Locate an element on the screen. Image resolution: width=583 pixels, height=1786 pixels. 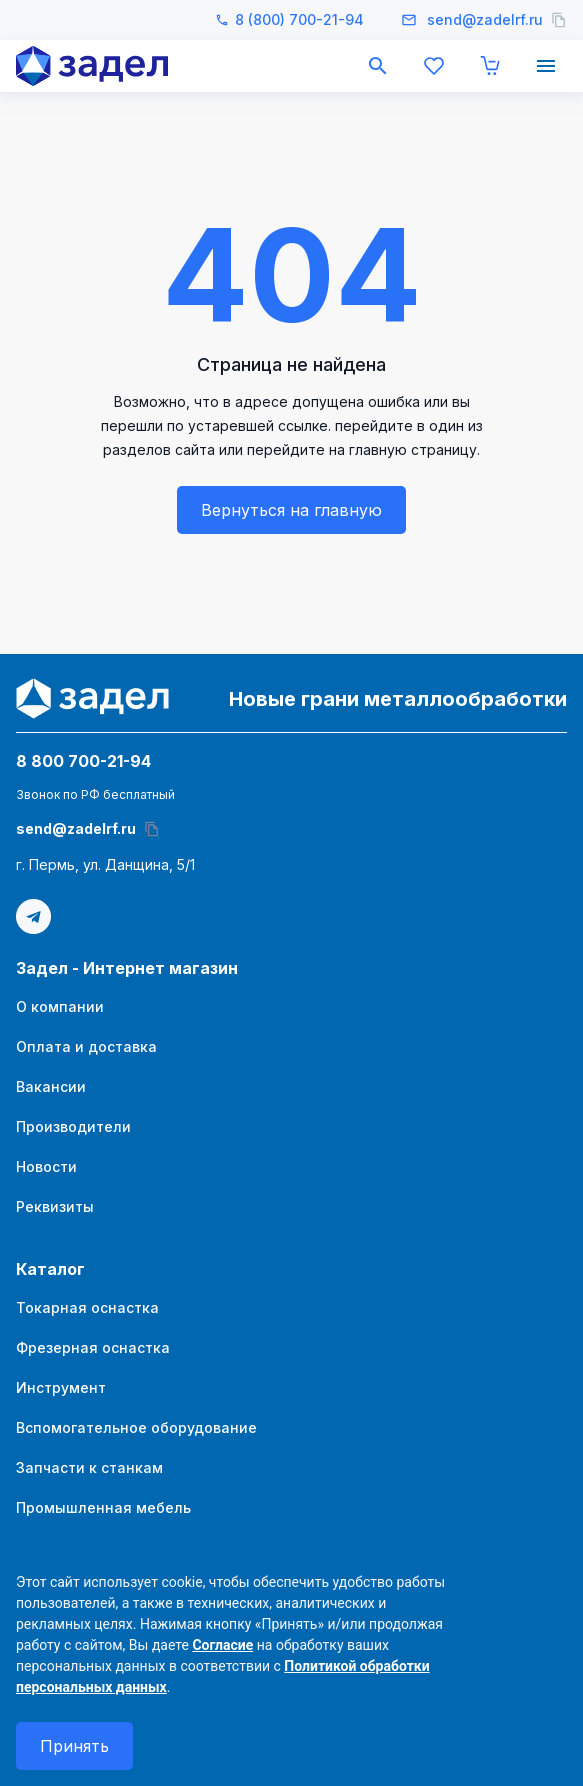
Запчасти к станкам is located at coordinates (89, 1467).